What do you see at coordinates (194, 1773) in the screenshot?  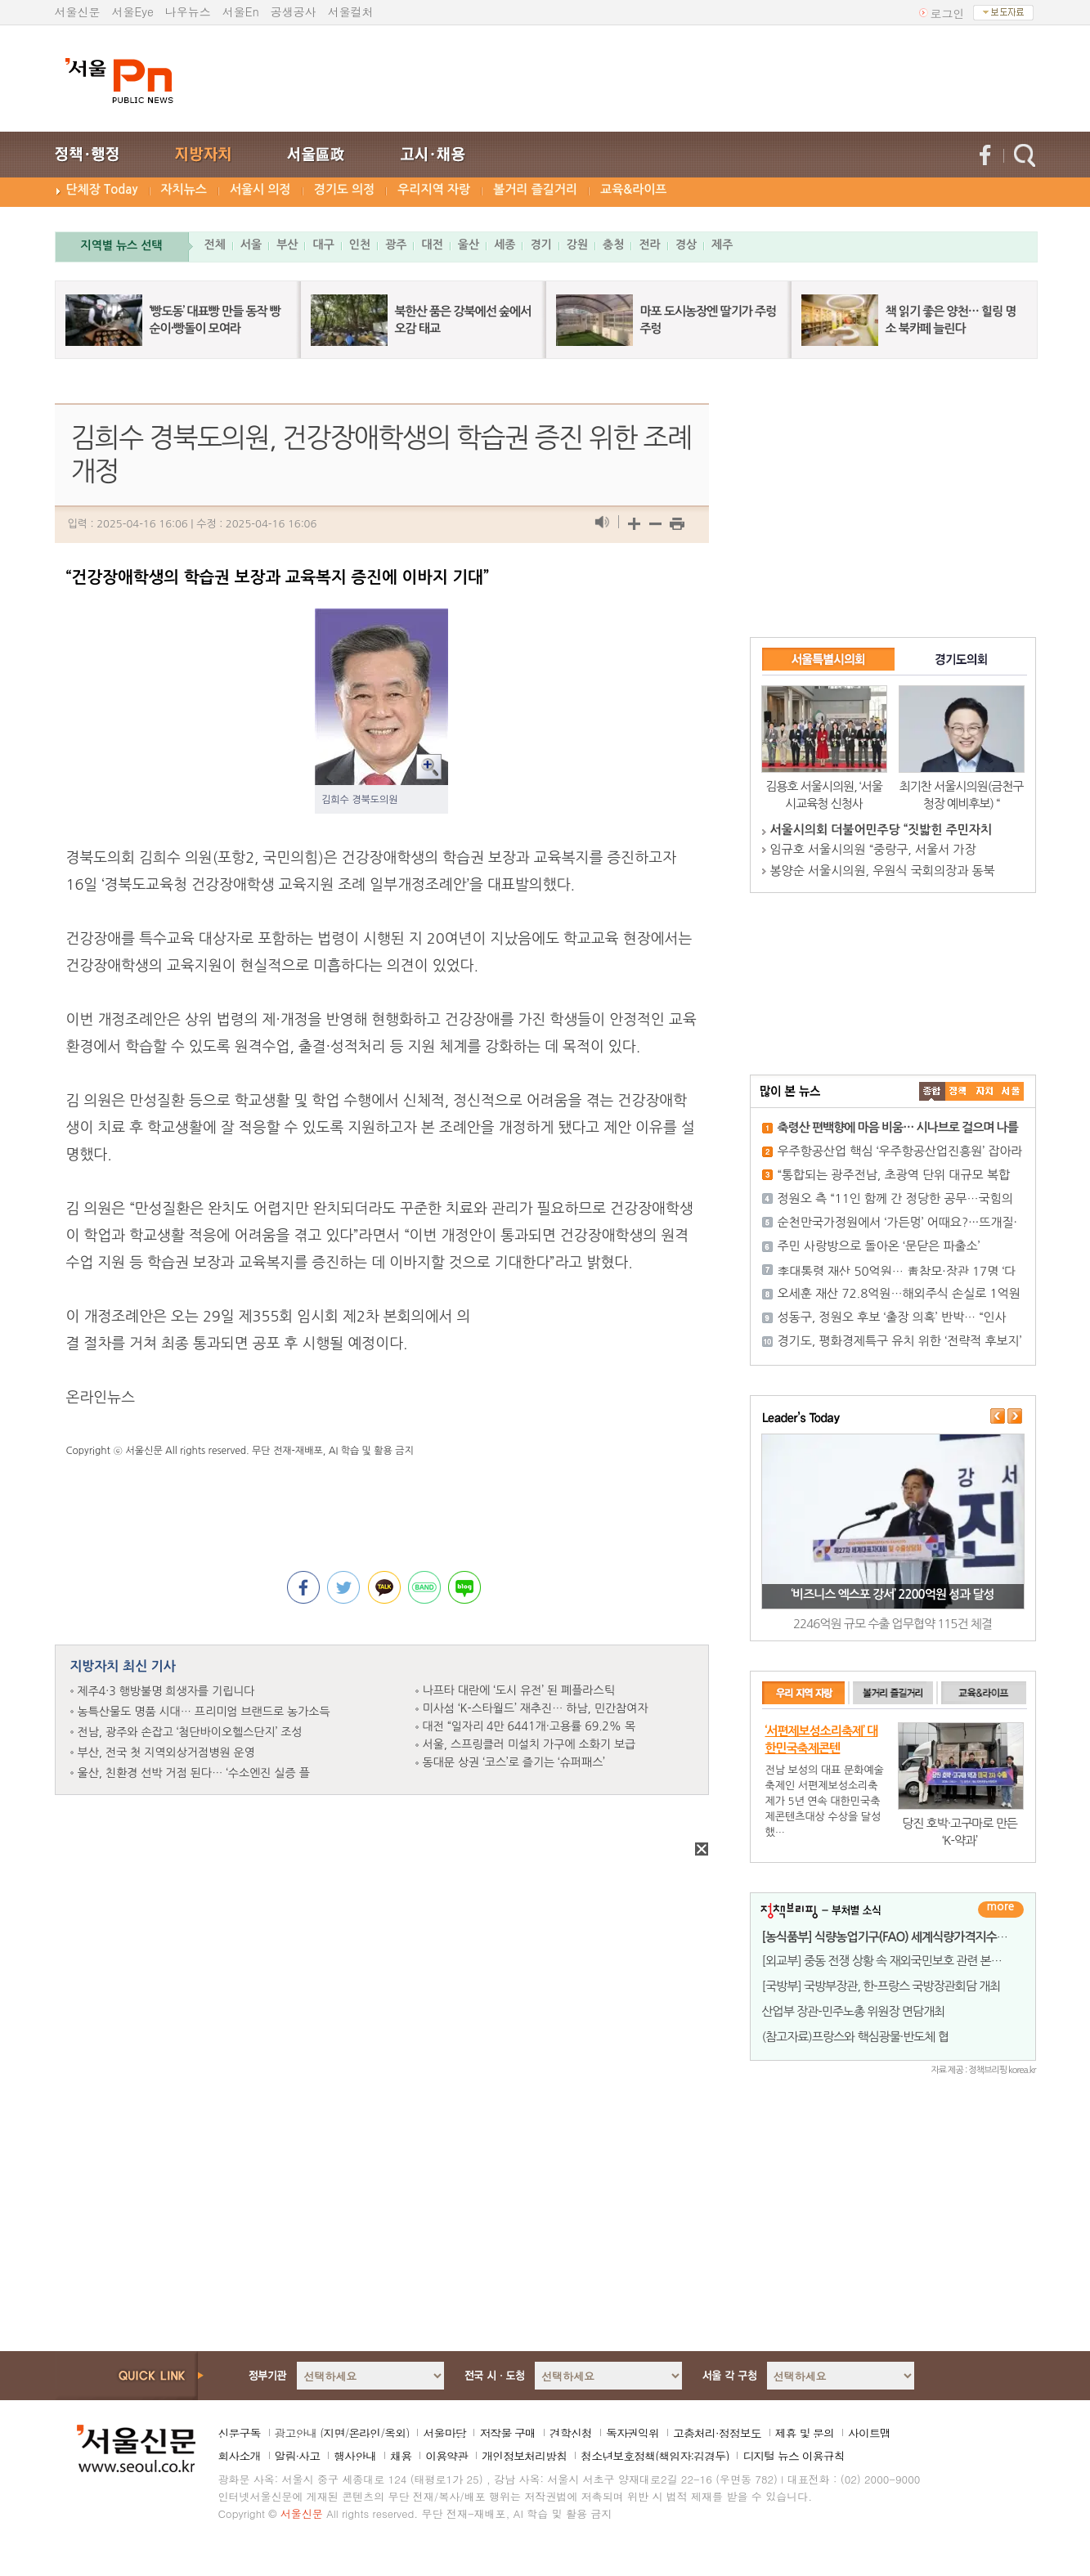 I see `울산, 친환경 선박 거점 된다… ‘수소엔진 실증 플` at bounding box center [194, 1773].